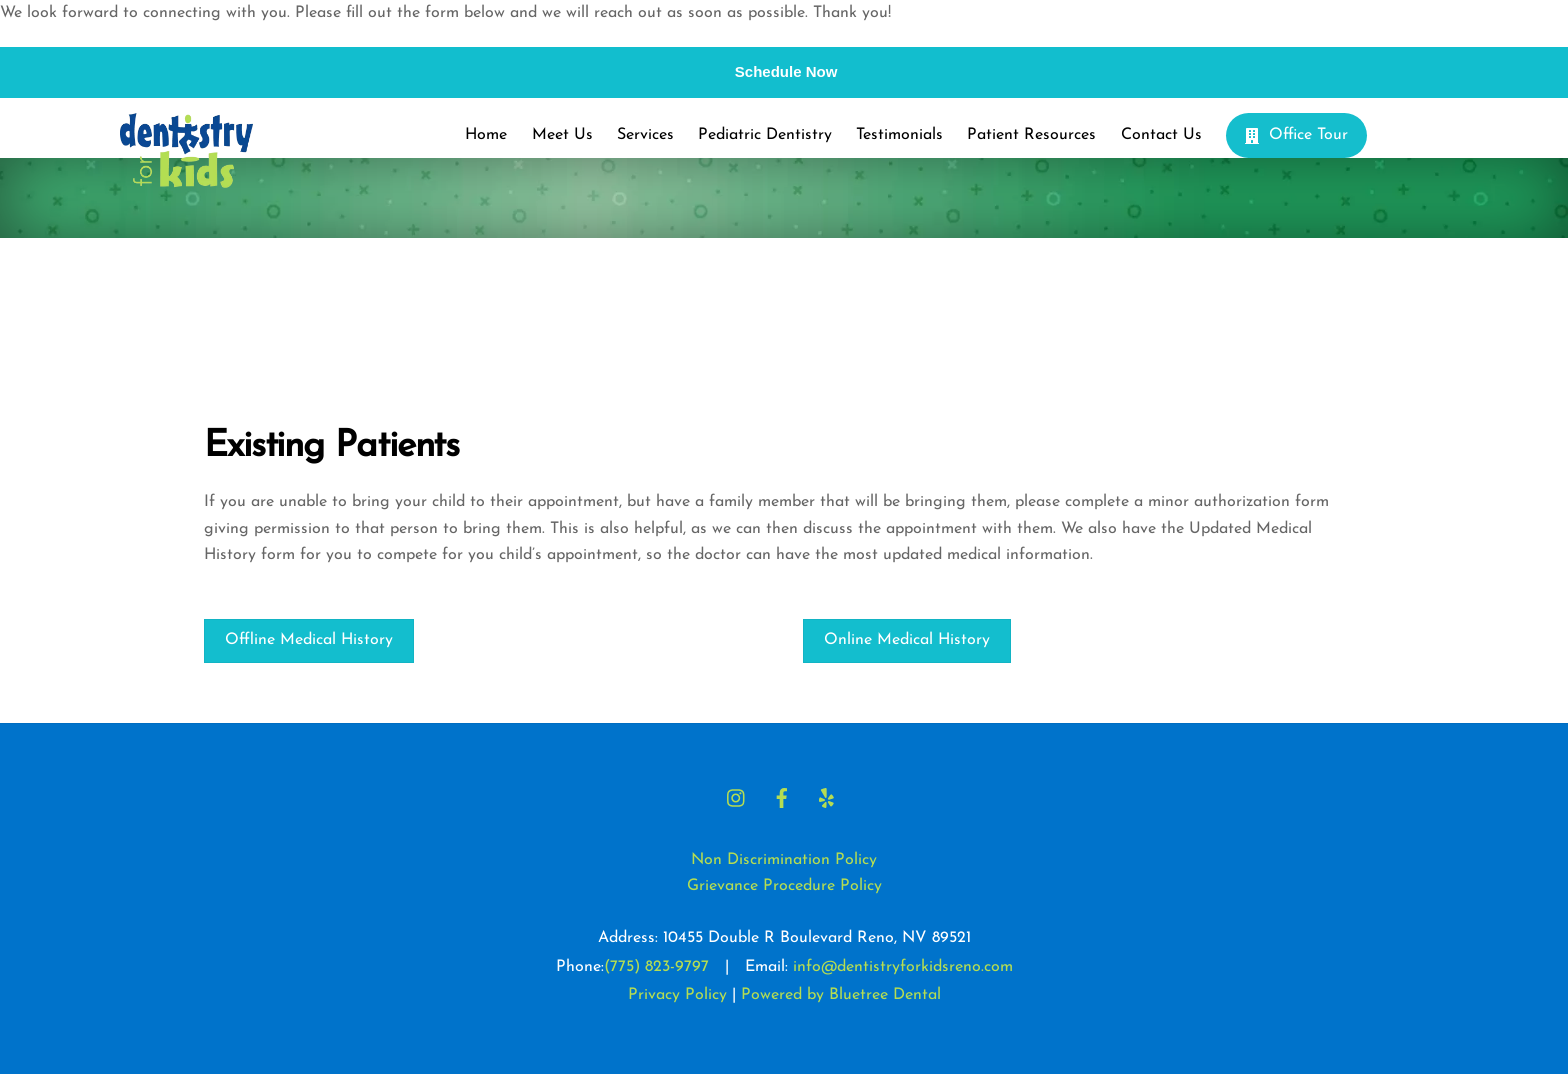 The image size is (1568, 1074). Describe the element at coordinates (784, 860) in the screenshot. I see `Non Discrimination Policy` at that location.